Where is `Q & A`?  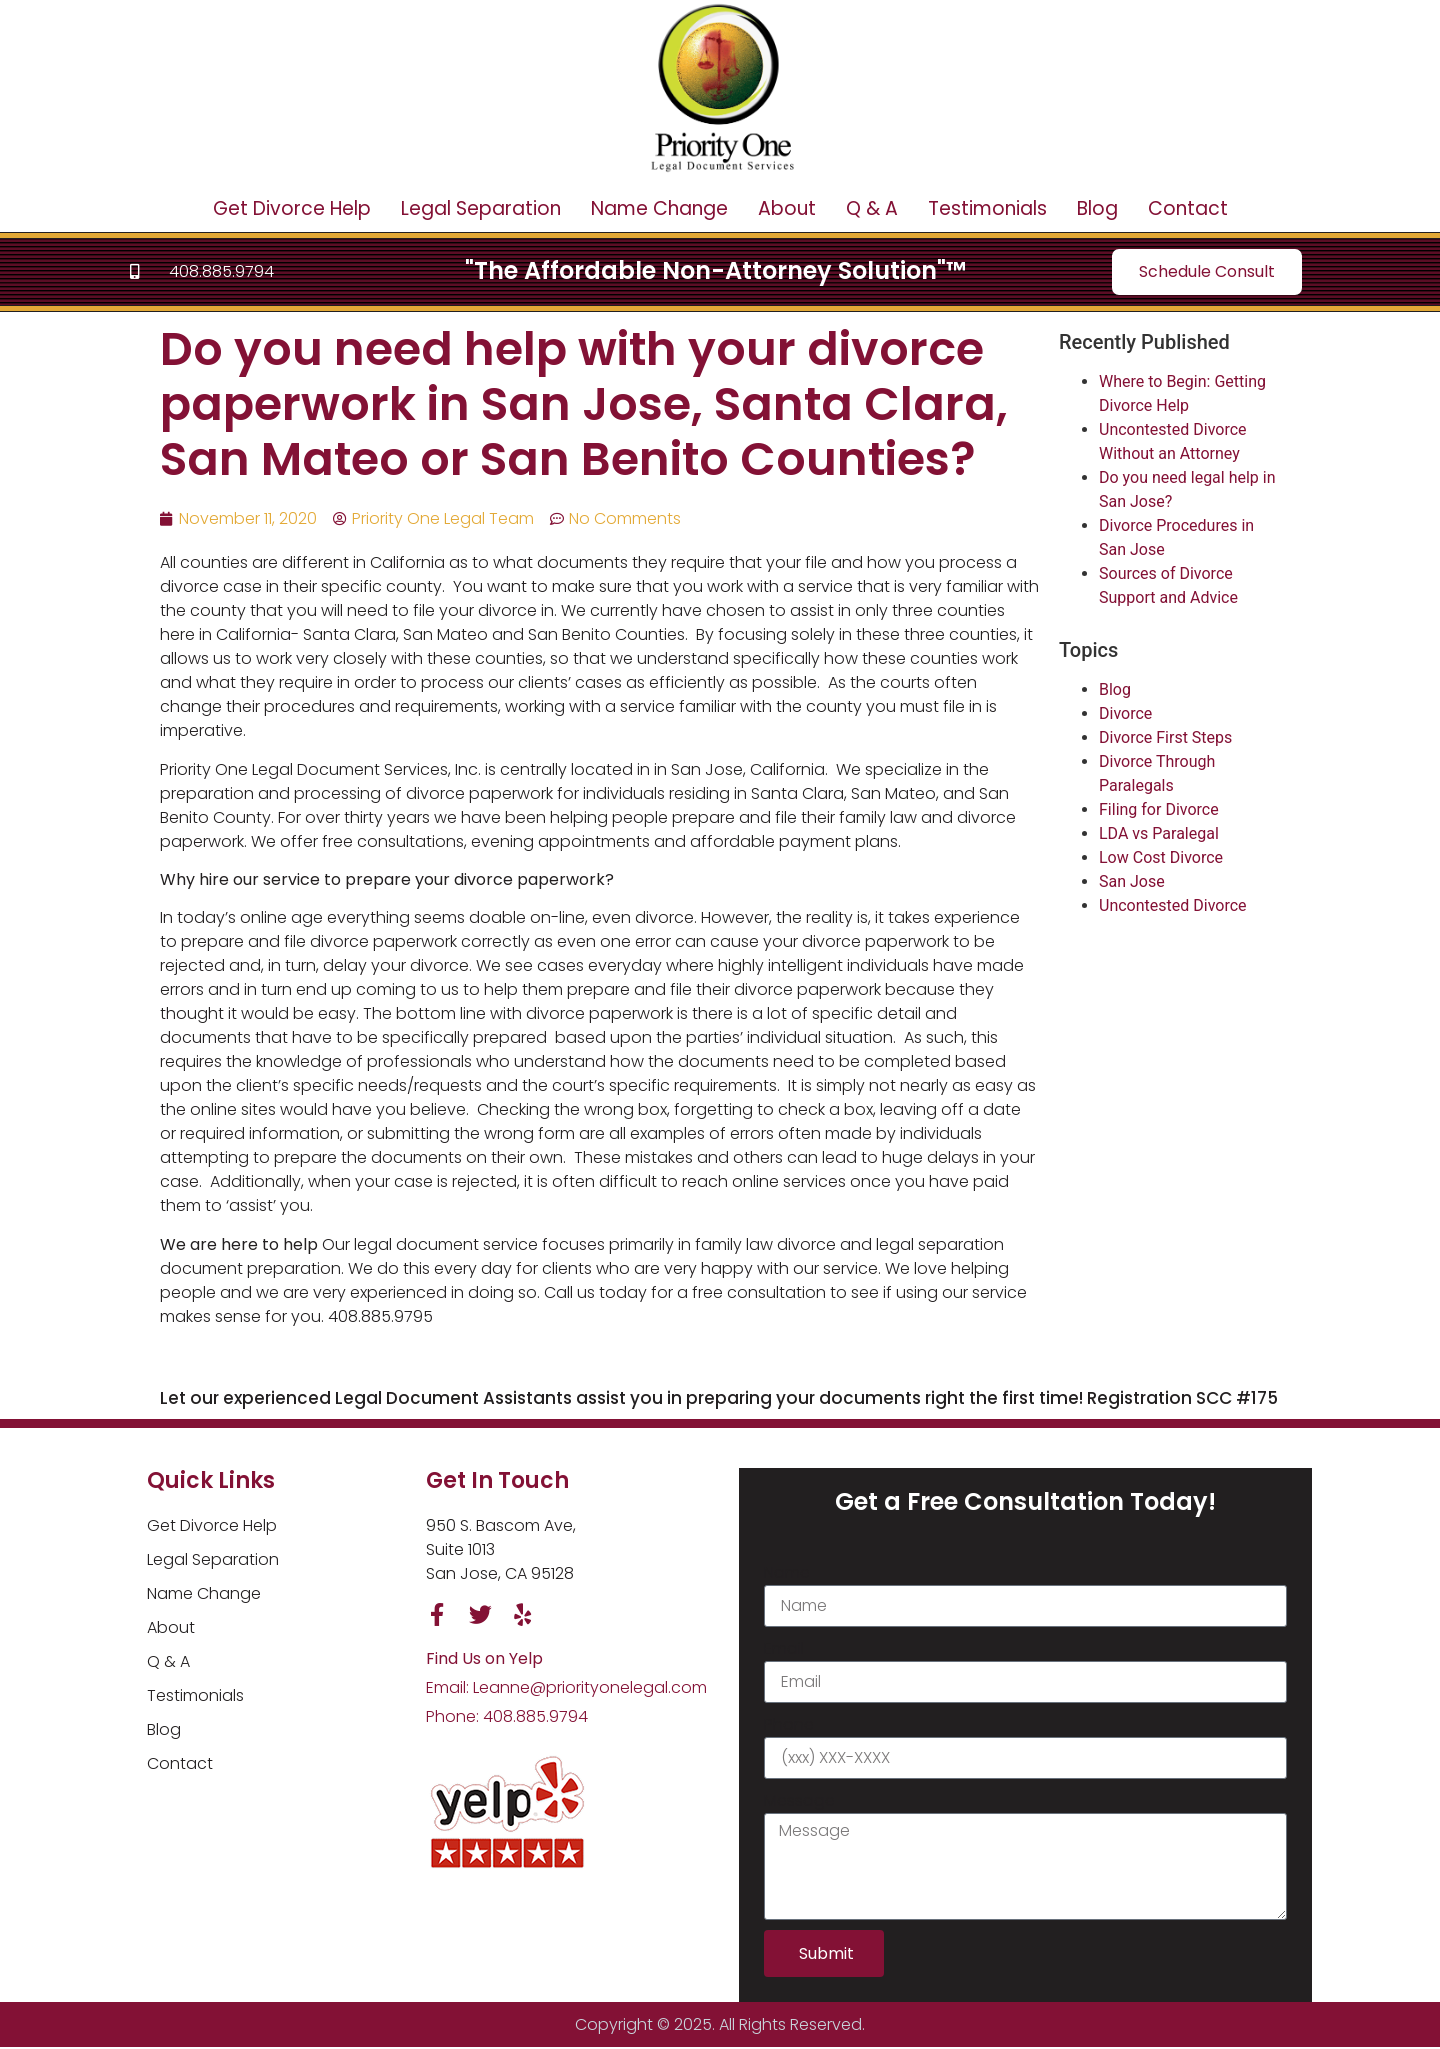
Q & A is located at coordinates (872, 208).